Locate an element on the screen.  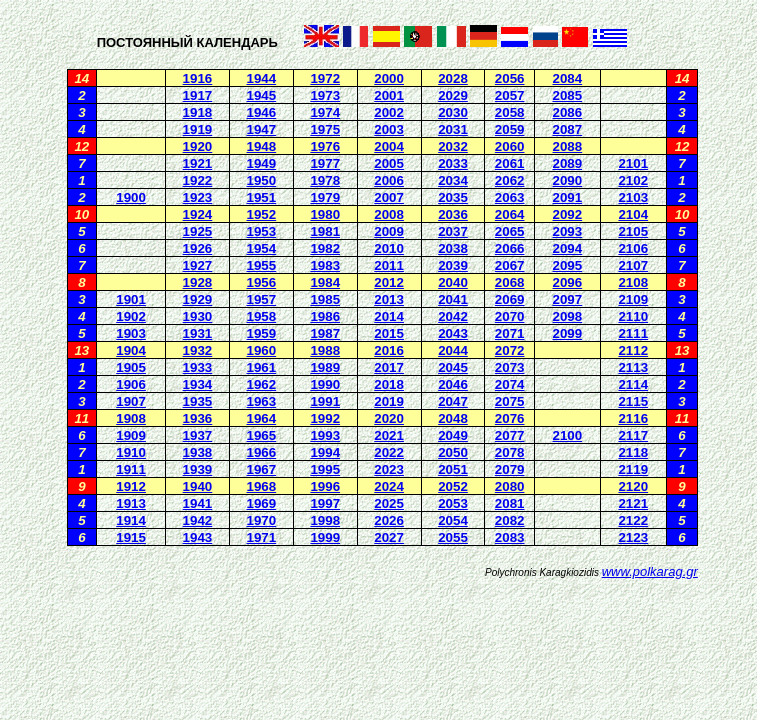
1987 is located at coordinates (325, 333).